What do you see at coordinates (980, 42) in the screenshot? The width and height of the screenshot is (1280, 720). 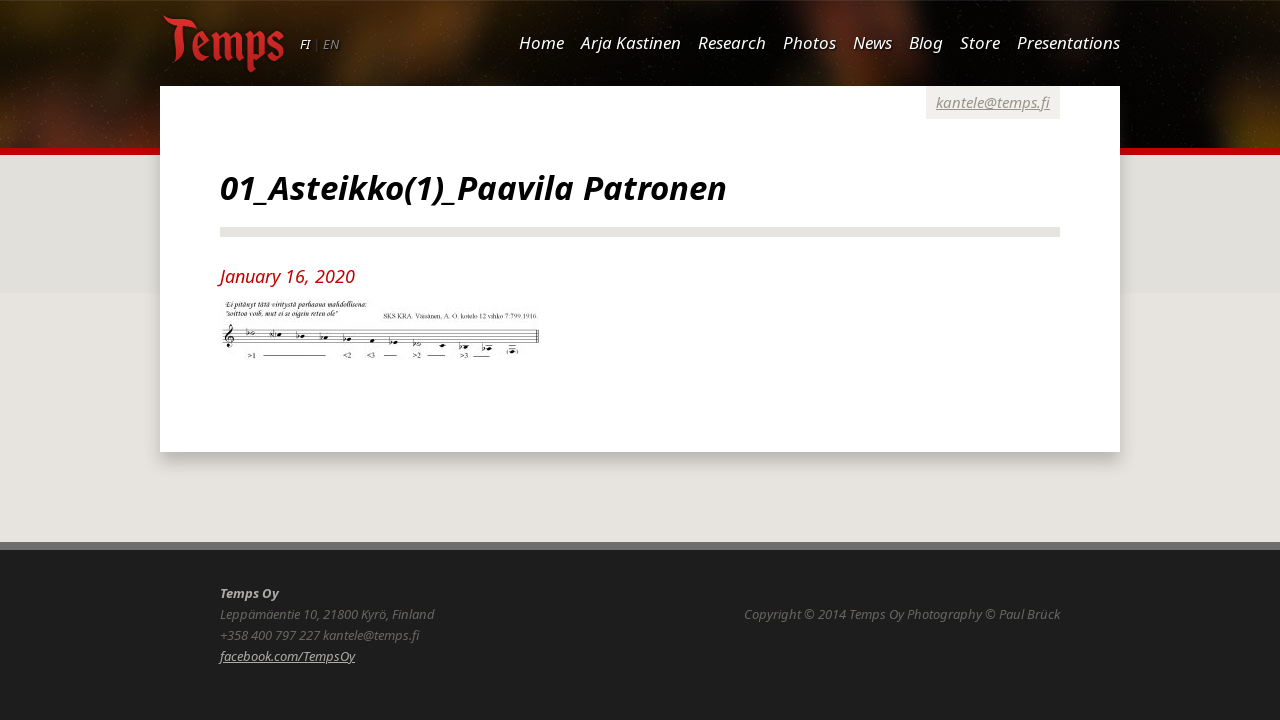 I see `Store` at bounding box center [980, 42].